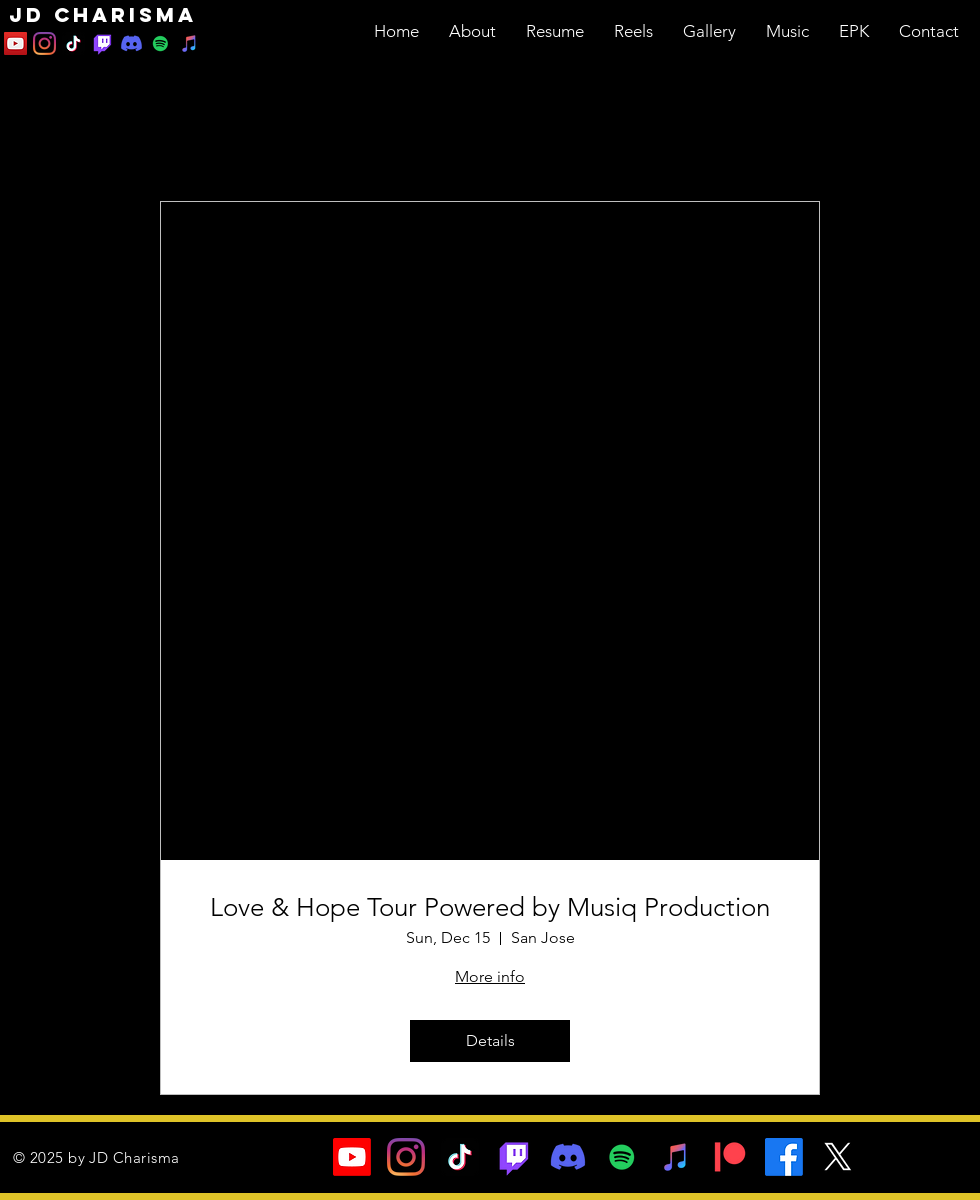 The width and height of the screenshot is (980, 1200). What do you see at coordinates (784, 1157) in the screenshot?
I see `[Facebook]` at bounding box center [784, 1157].